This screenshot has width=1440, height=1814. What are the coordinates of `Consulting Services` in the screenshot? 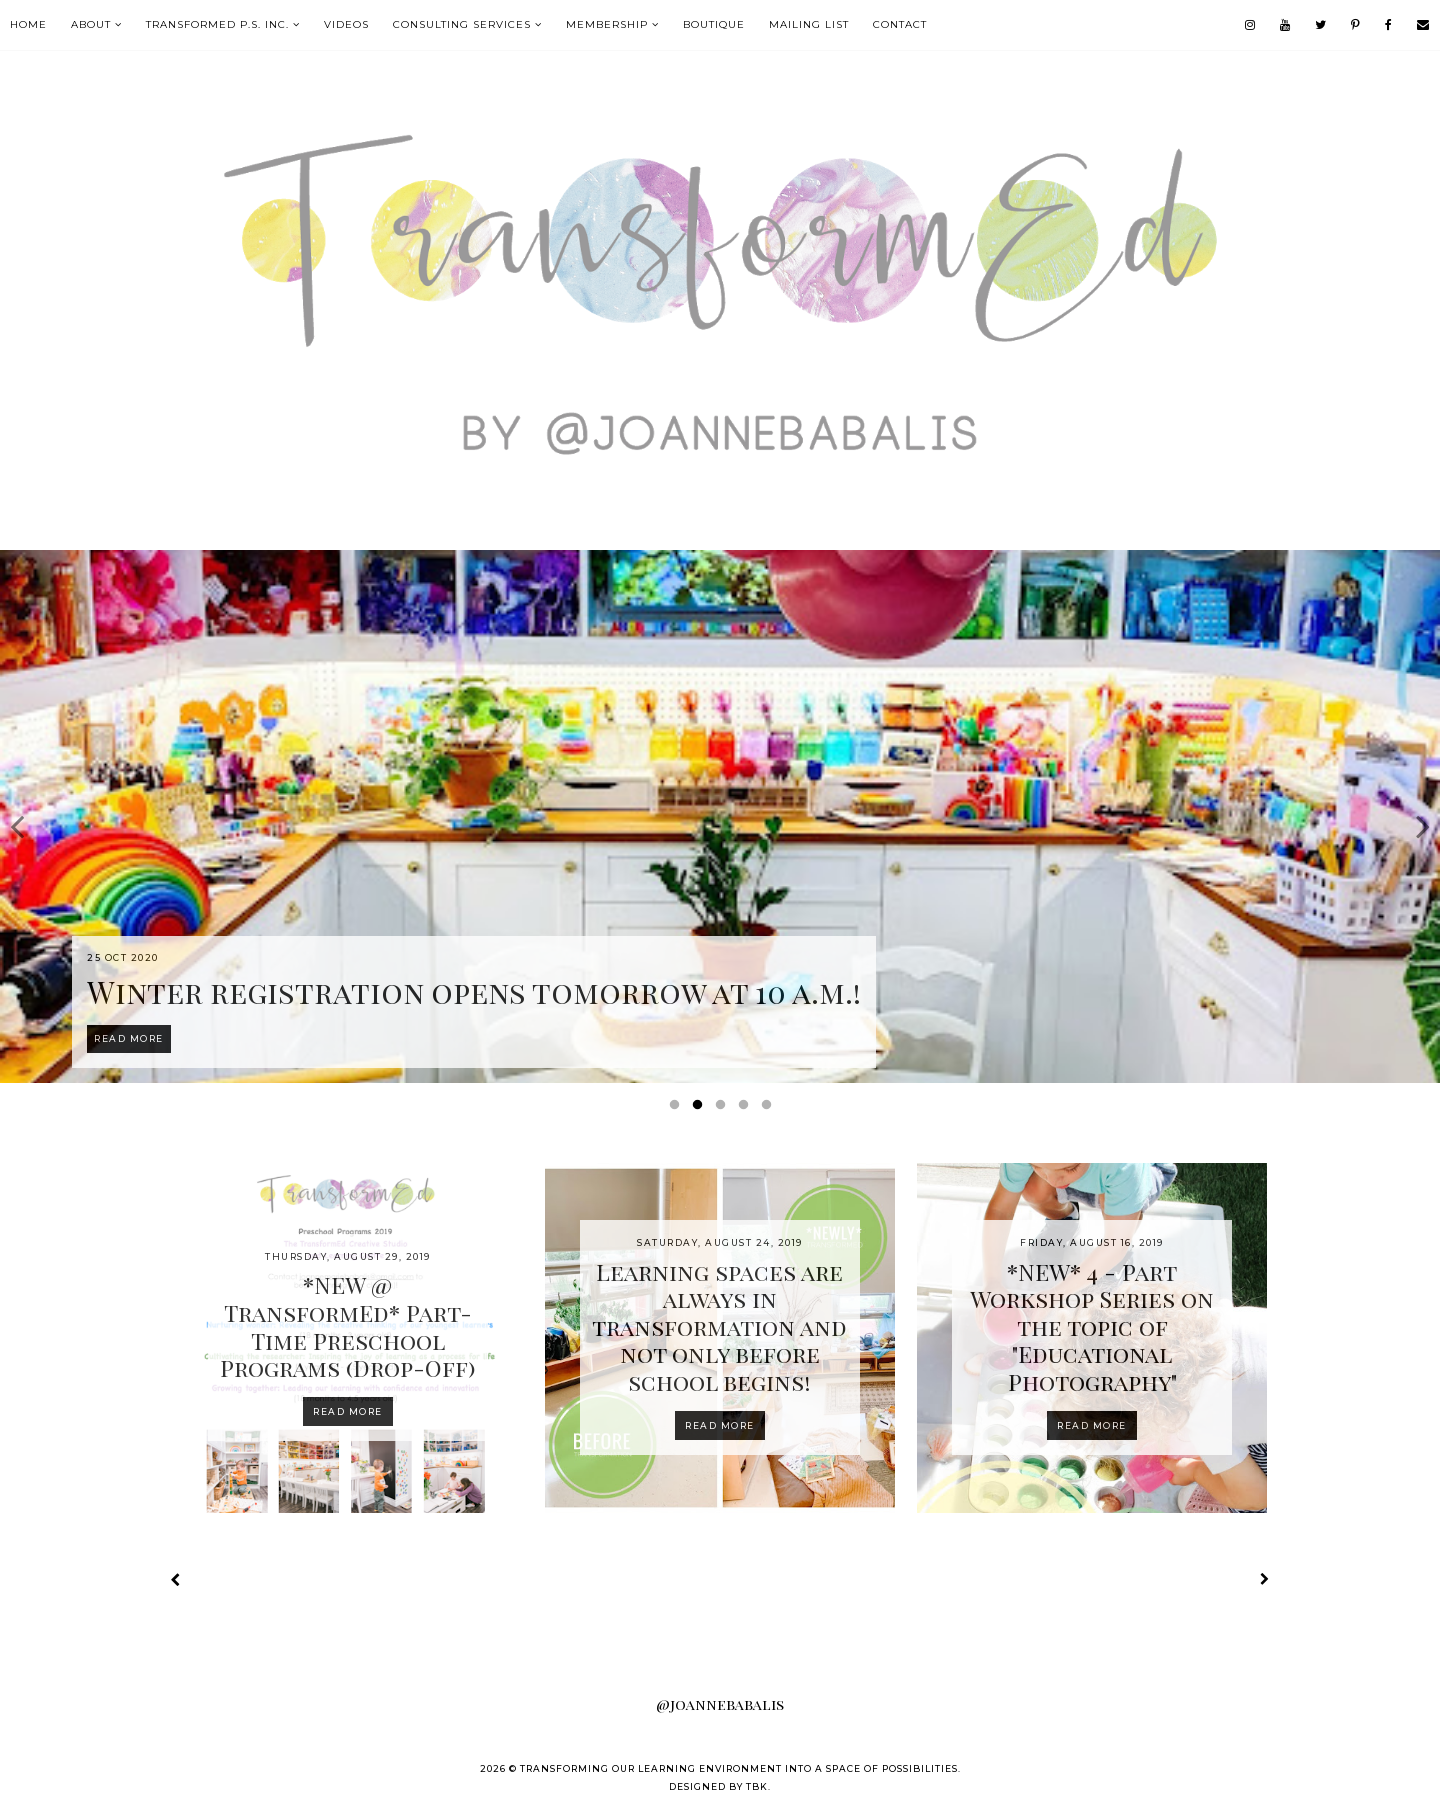 It's located at (462, 24).